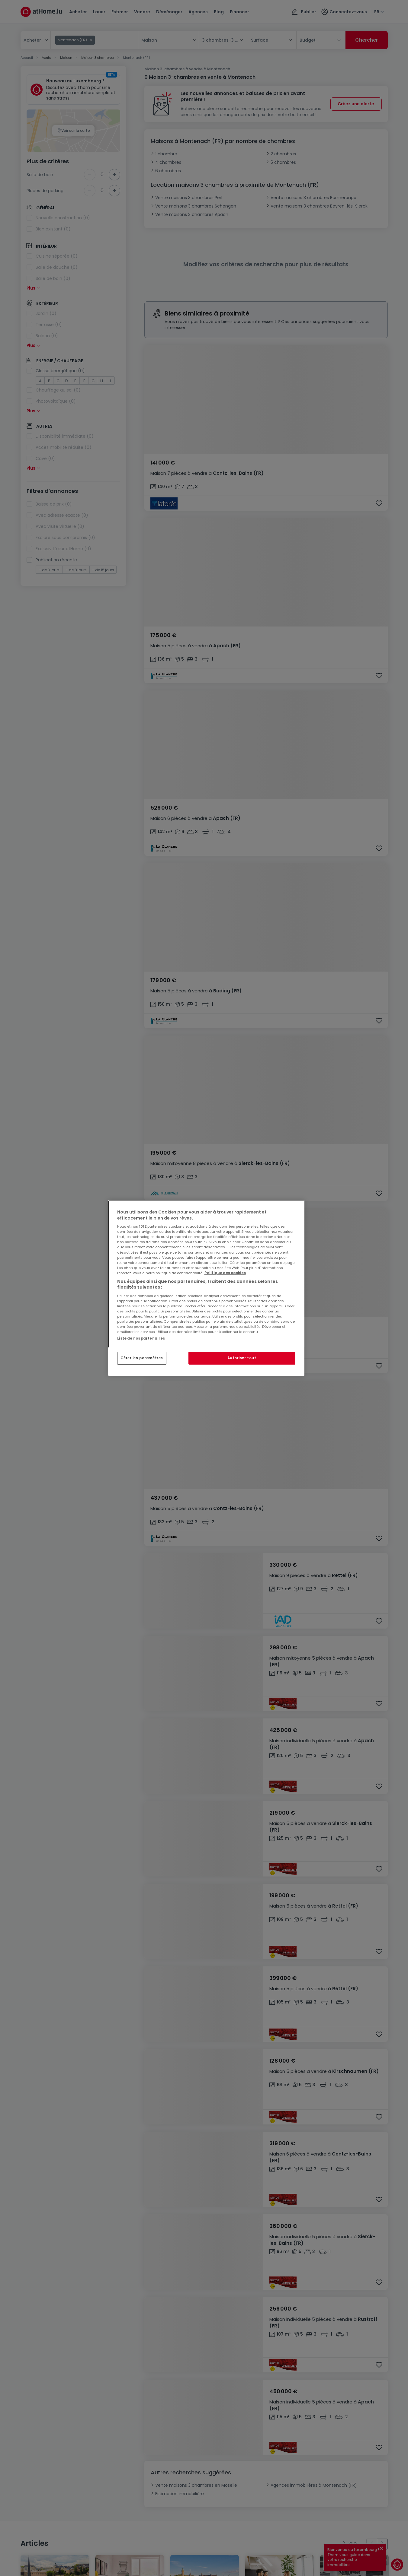 The image size is (408, 2576). What do you see at coordinates (141, 1358) in the screenshot?
I see `Gérer les paramètres [Gérer les paramètres, Ouvre la boîte de dialogue du centre de préférences]` at bounding box center [141, 1358].